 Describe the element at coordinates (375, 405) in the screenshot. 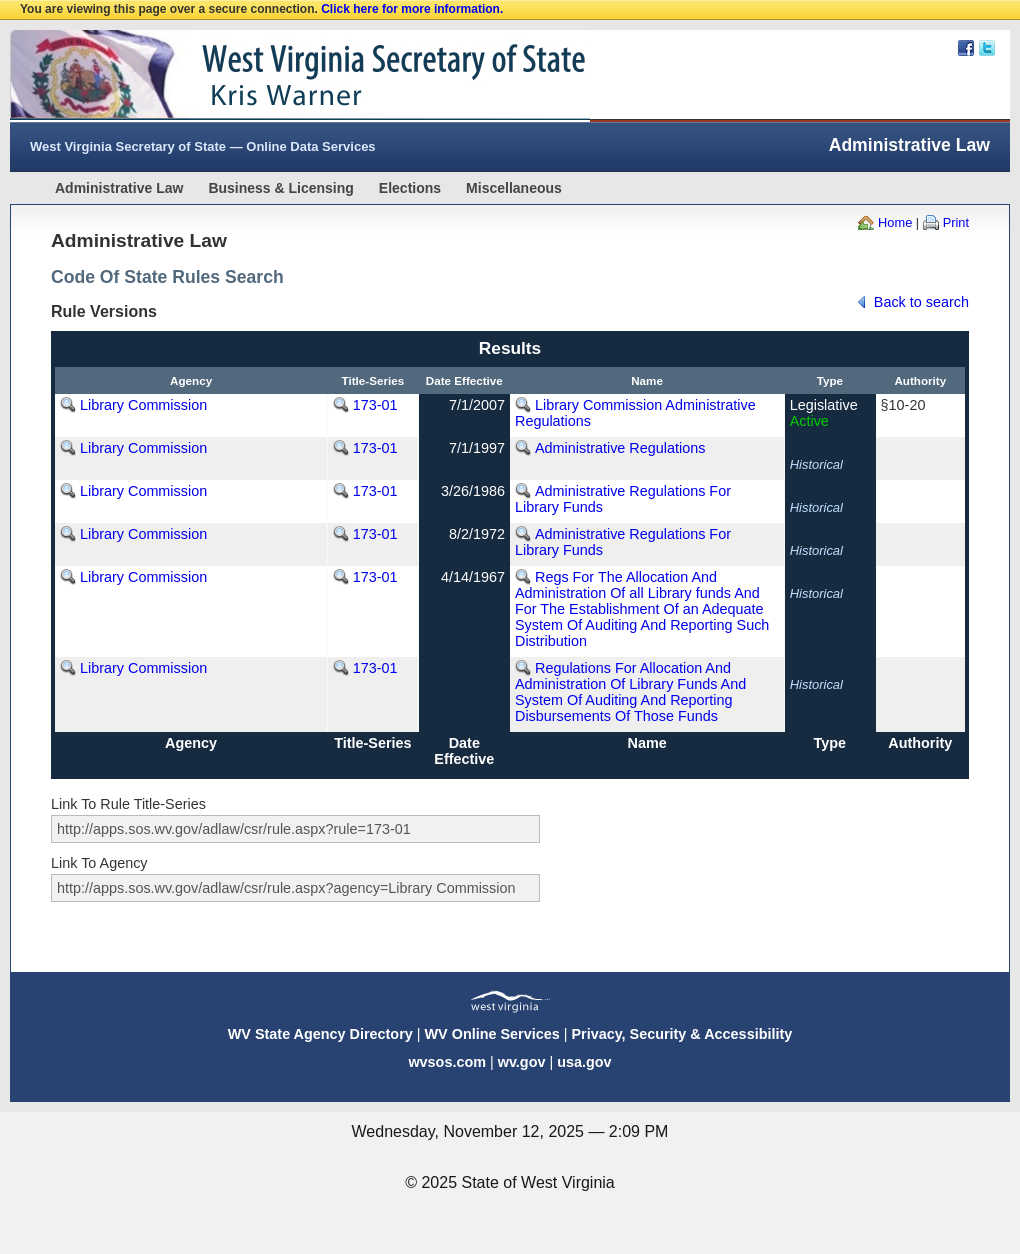

I see `173-01` at that location.